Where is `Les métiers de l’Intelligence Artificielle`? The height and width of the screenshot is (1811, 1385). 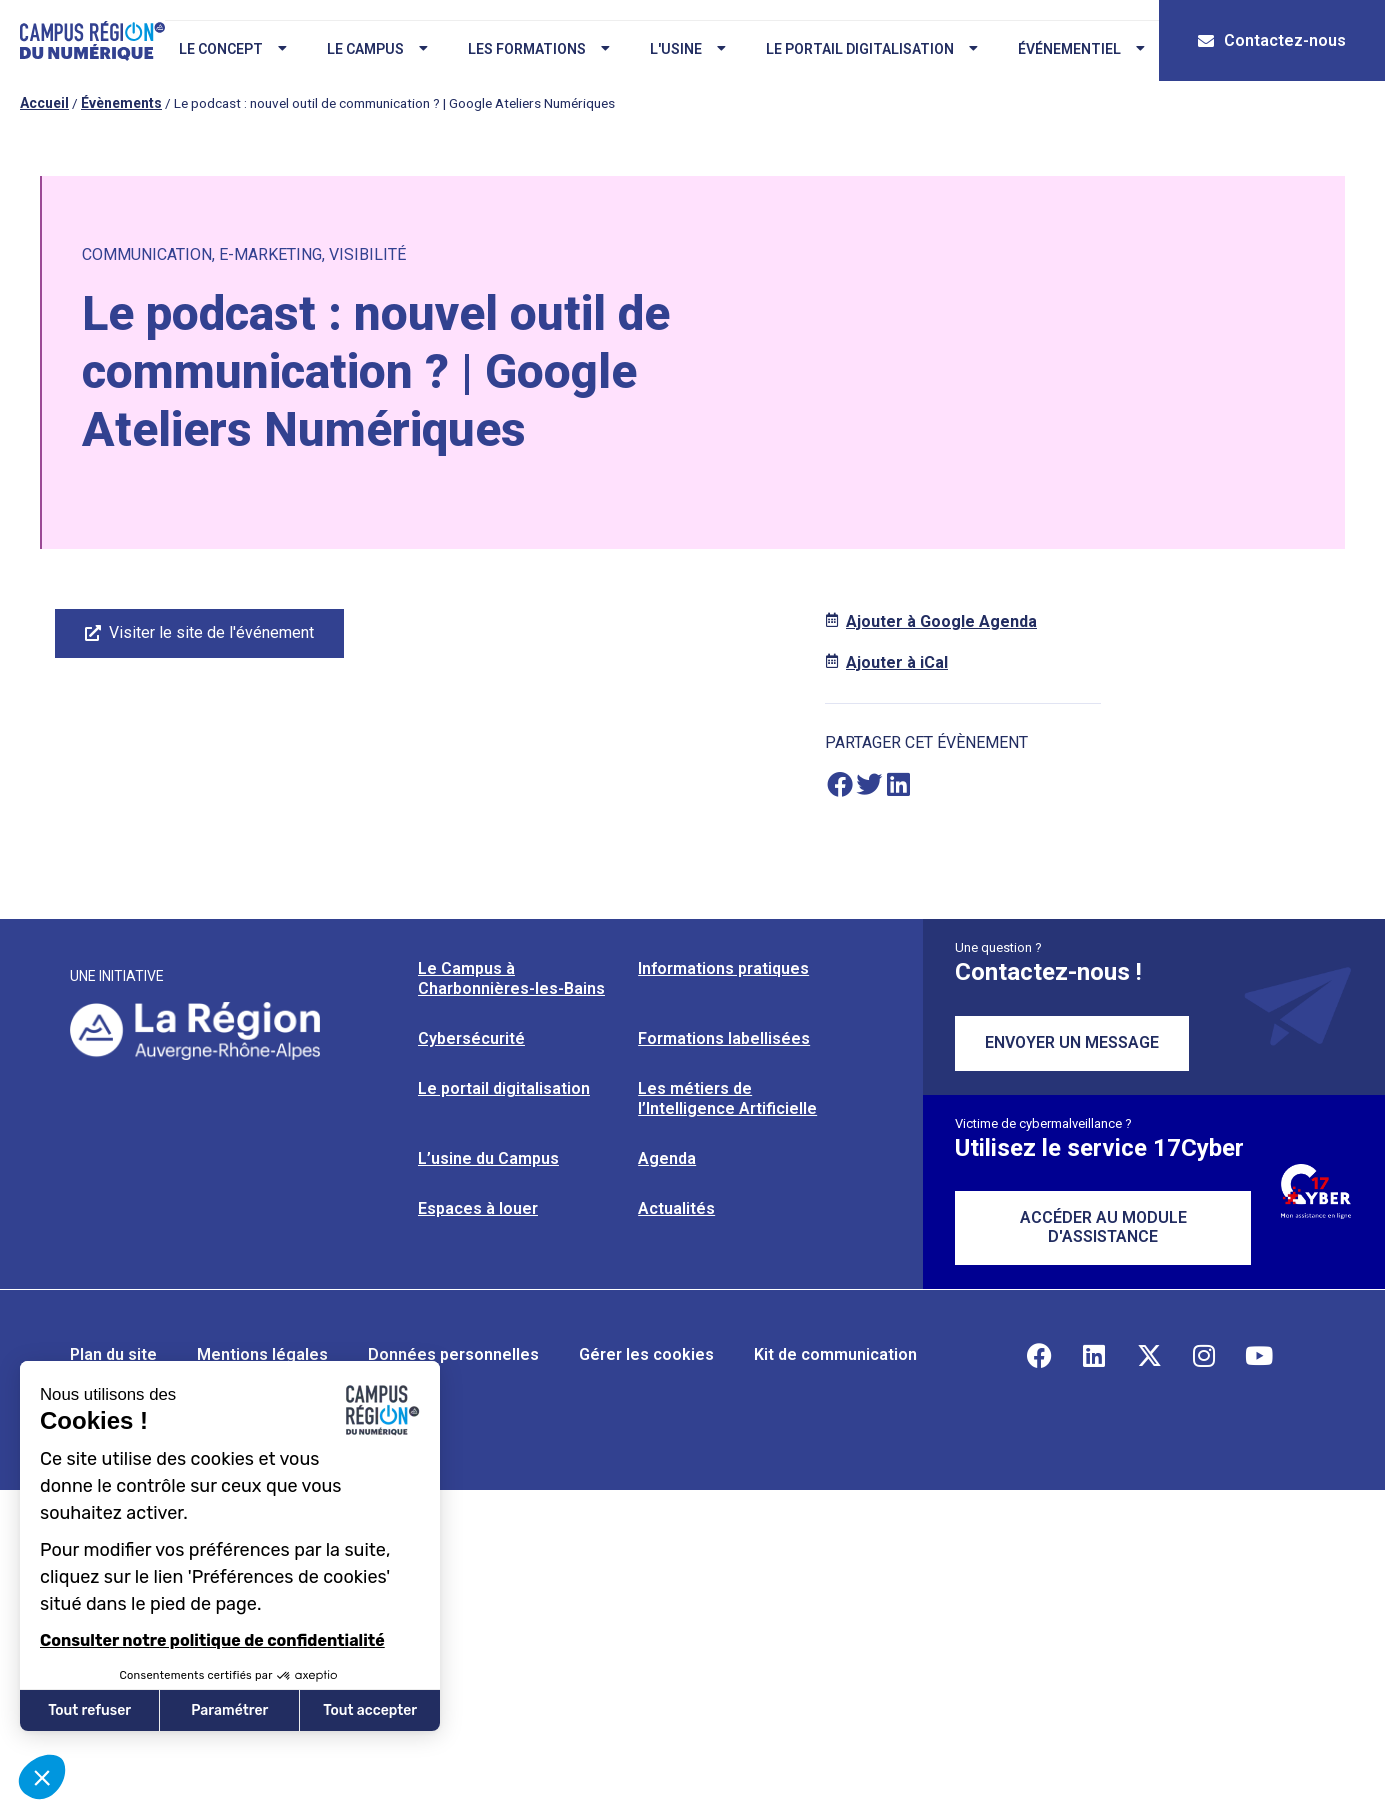
Les métiers de l’Intelligence Artificielle is located at coordinates (727, 1098).